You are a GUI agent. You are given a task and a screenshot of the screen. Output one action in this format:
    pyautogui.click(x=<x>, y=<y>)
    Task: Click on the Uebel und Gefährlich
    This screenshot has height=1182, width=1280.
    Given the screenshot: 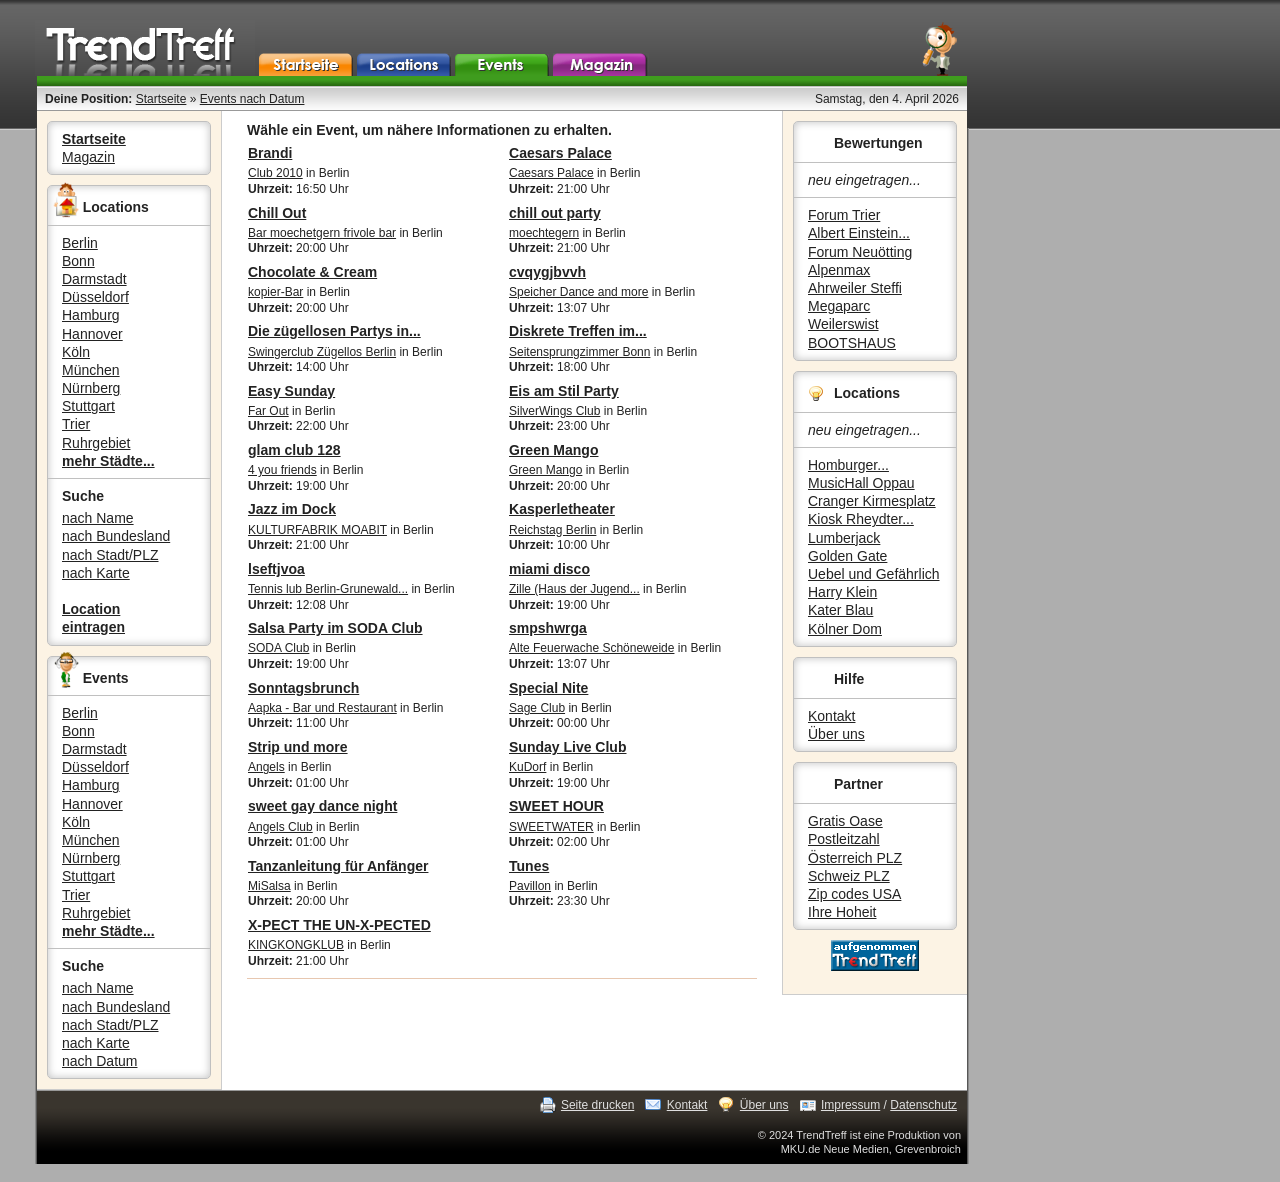 What is the action you would take?
    pyautogui.click(x=874, y=574)
    